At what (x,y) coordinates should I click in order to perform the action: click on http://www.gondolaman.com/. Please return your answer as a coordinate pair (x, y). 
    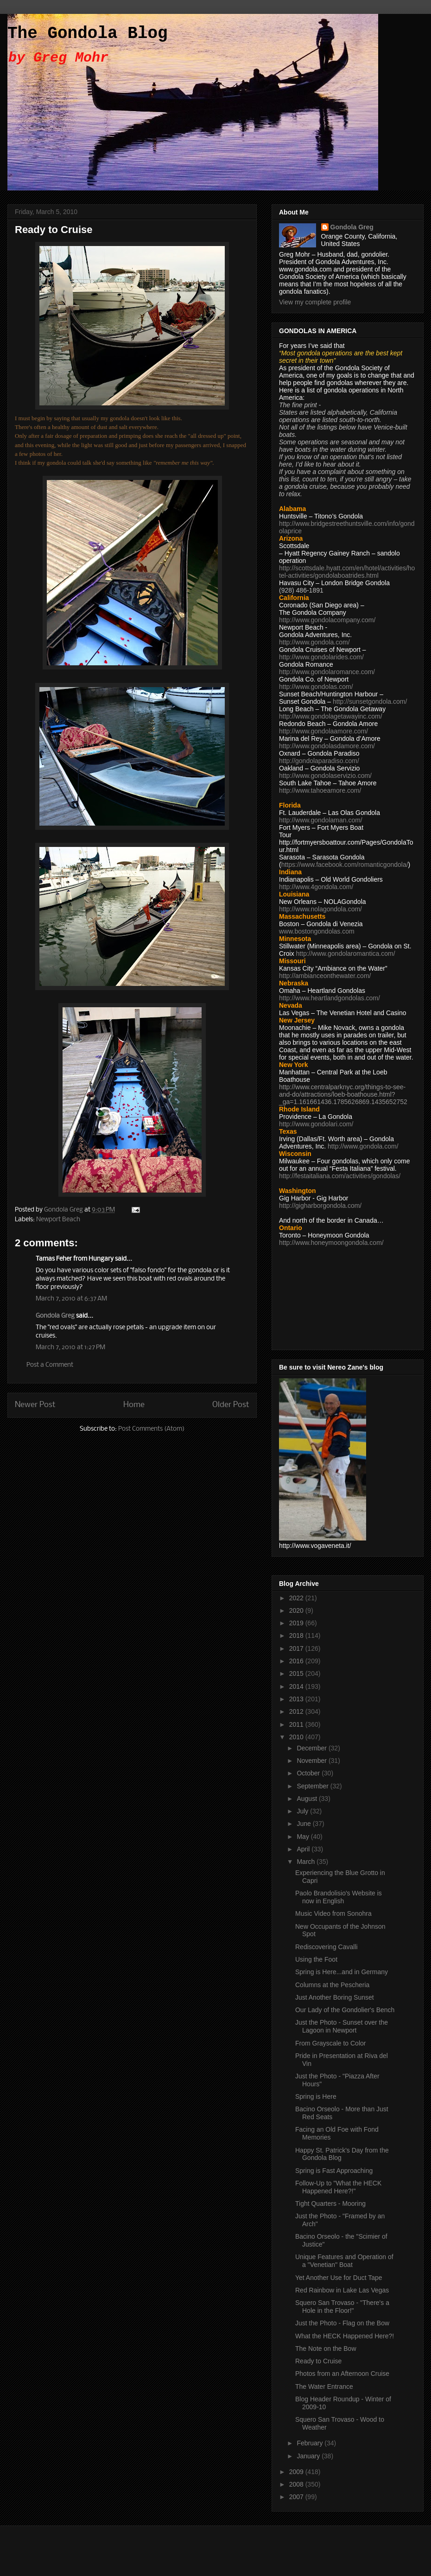
    Looking at the image, I should click on (320, 820).